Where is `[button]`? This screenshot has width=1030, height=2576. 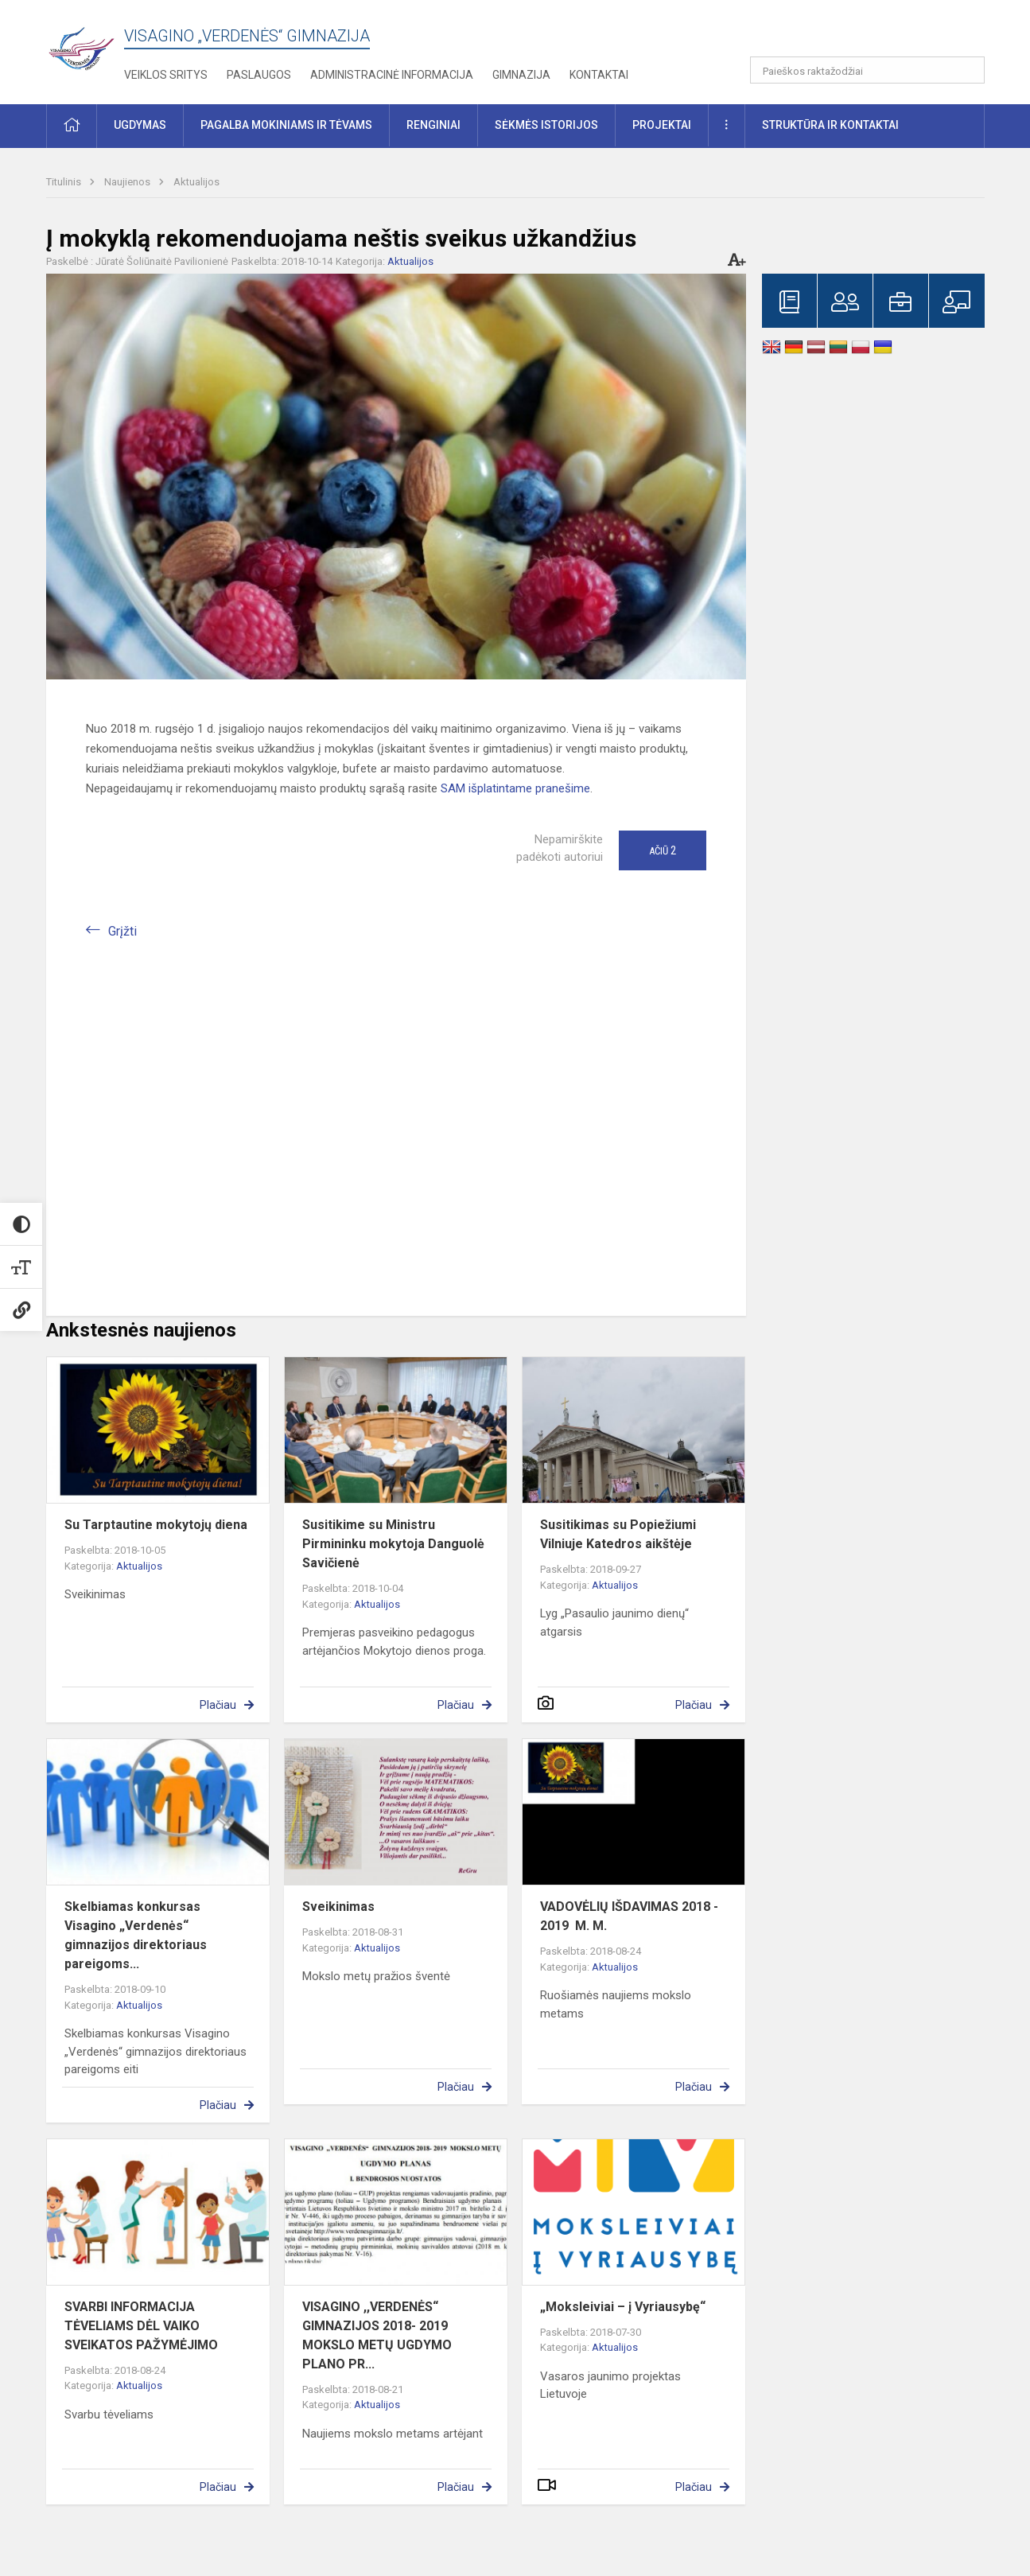
[button] is located at coordinates (876, 33).